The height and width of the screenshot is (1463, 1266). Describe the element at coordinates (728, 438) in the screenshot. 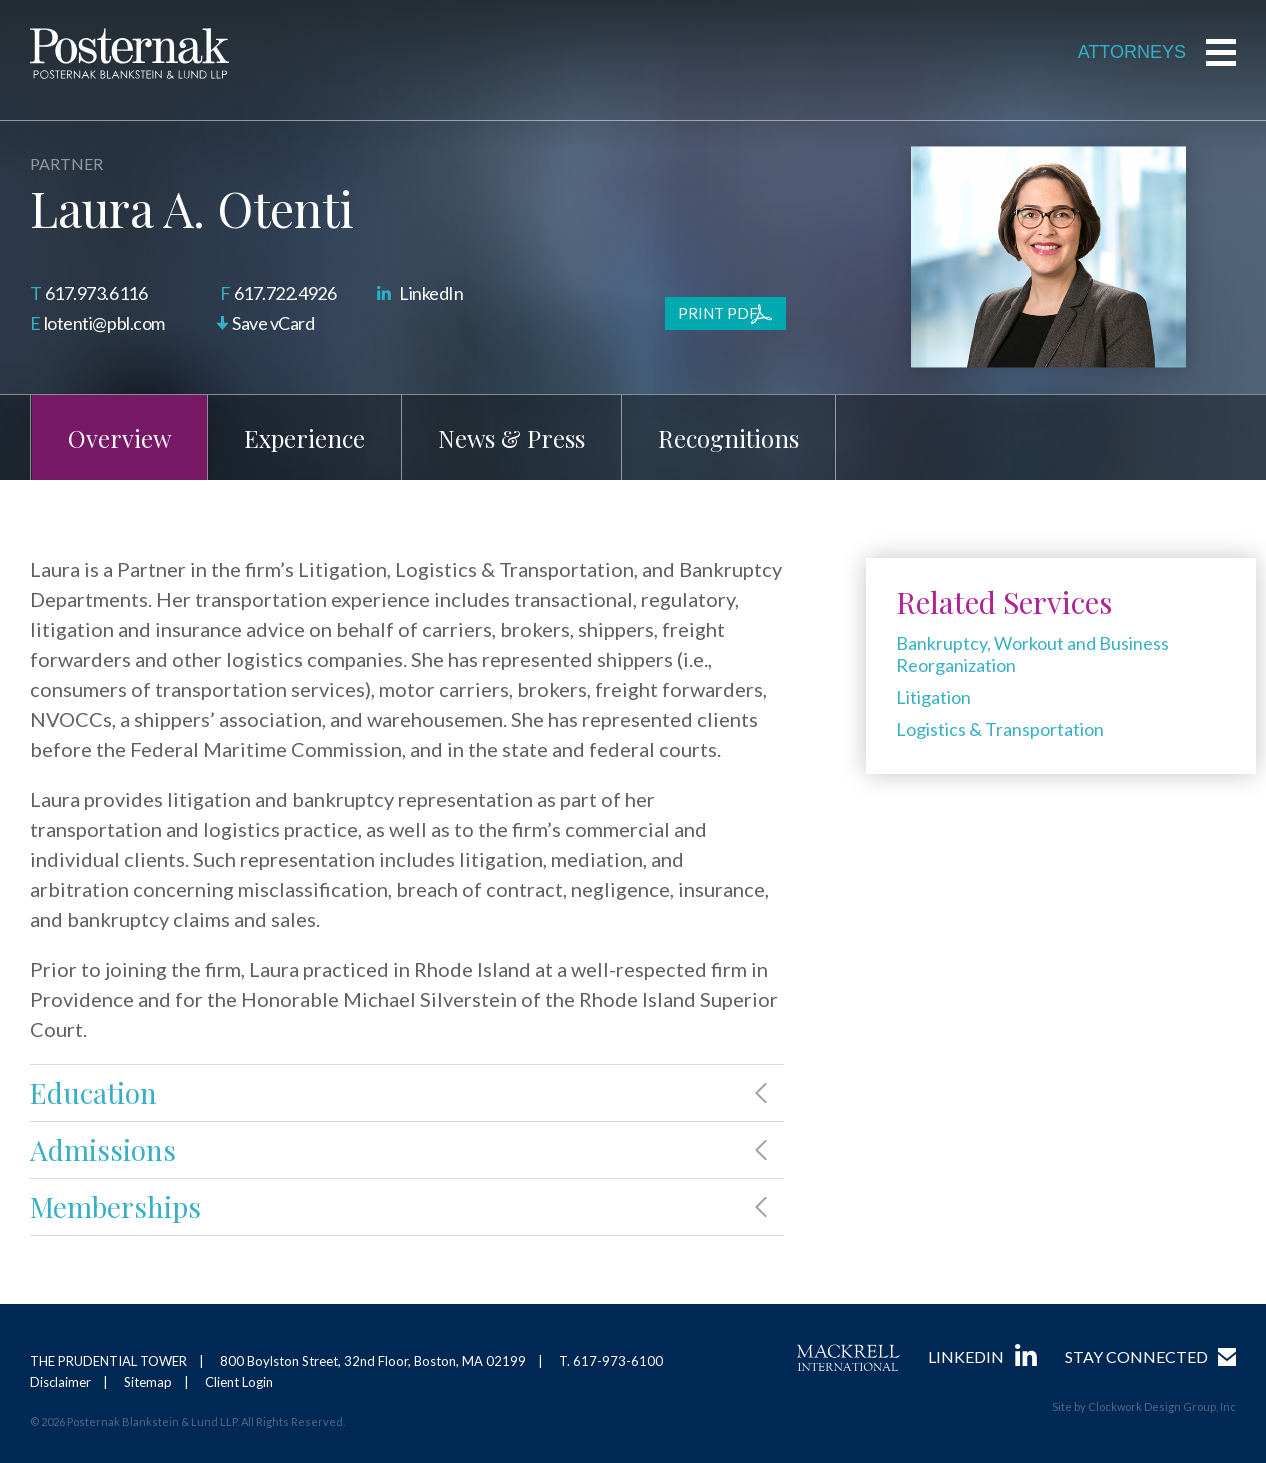

I see `Recognitions` at that location.